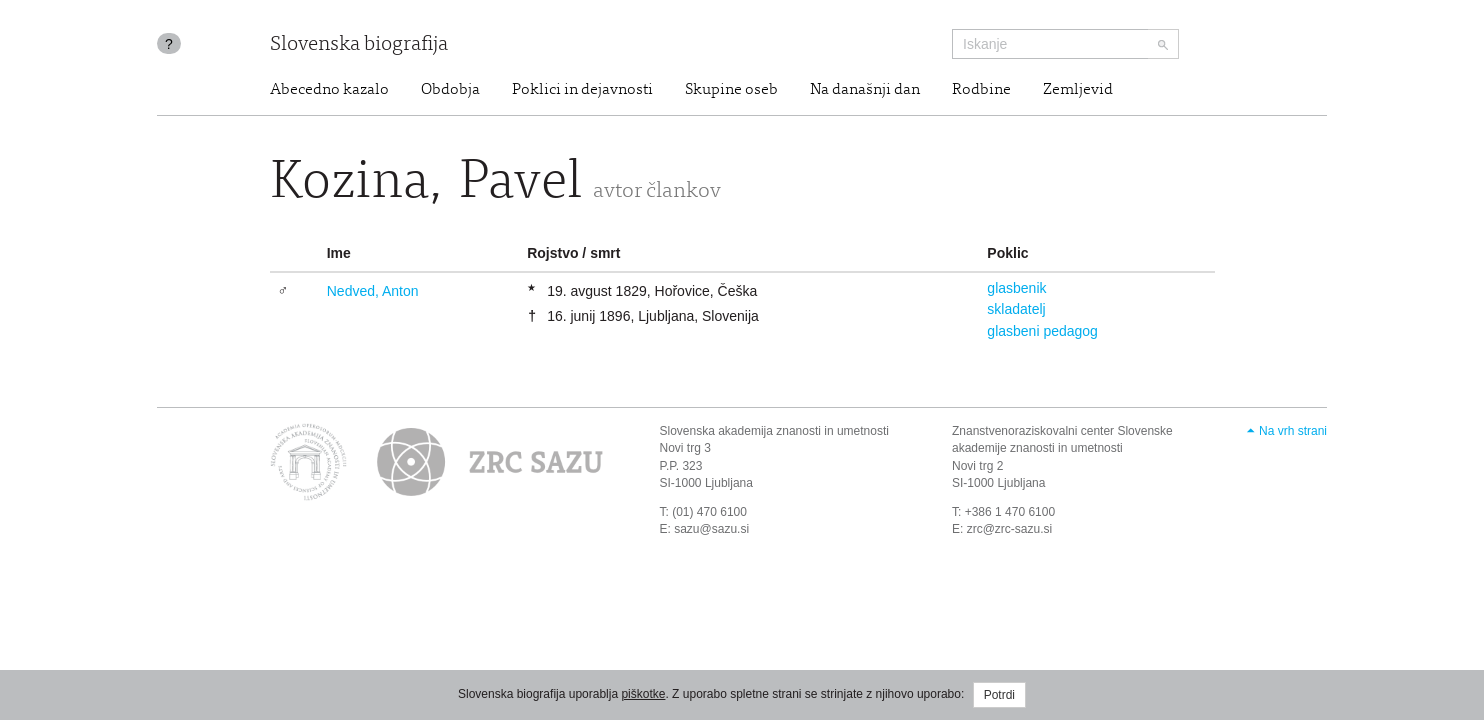 Image resolution: width=1484 pixels, height=720 pixels. Describe the element at coordinates (359, 45) in the screenshot. I see `Slovenska biografija` at that location.